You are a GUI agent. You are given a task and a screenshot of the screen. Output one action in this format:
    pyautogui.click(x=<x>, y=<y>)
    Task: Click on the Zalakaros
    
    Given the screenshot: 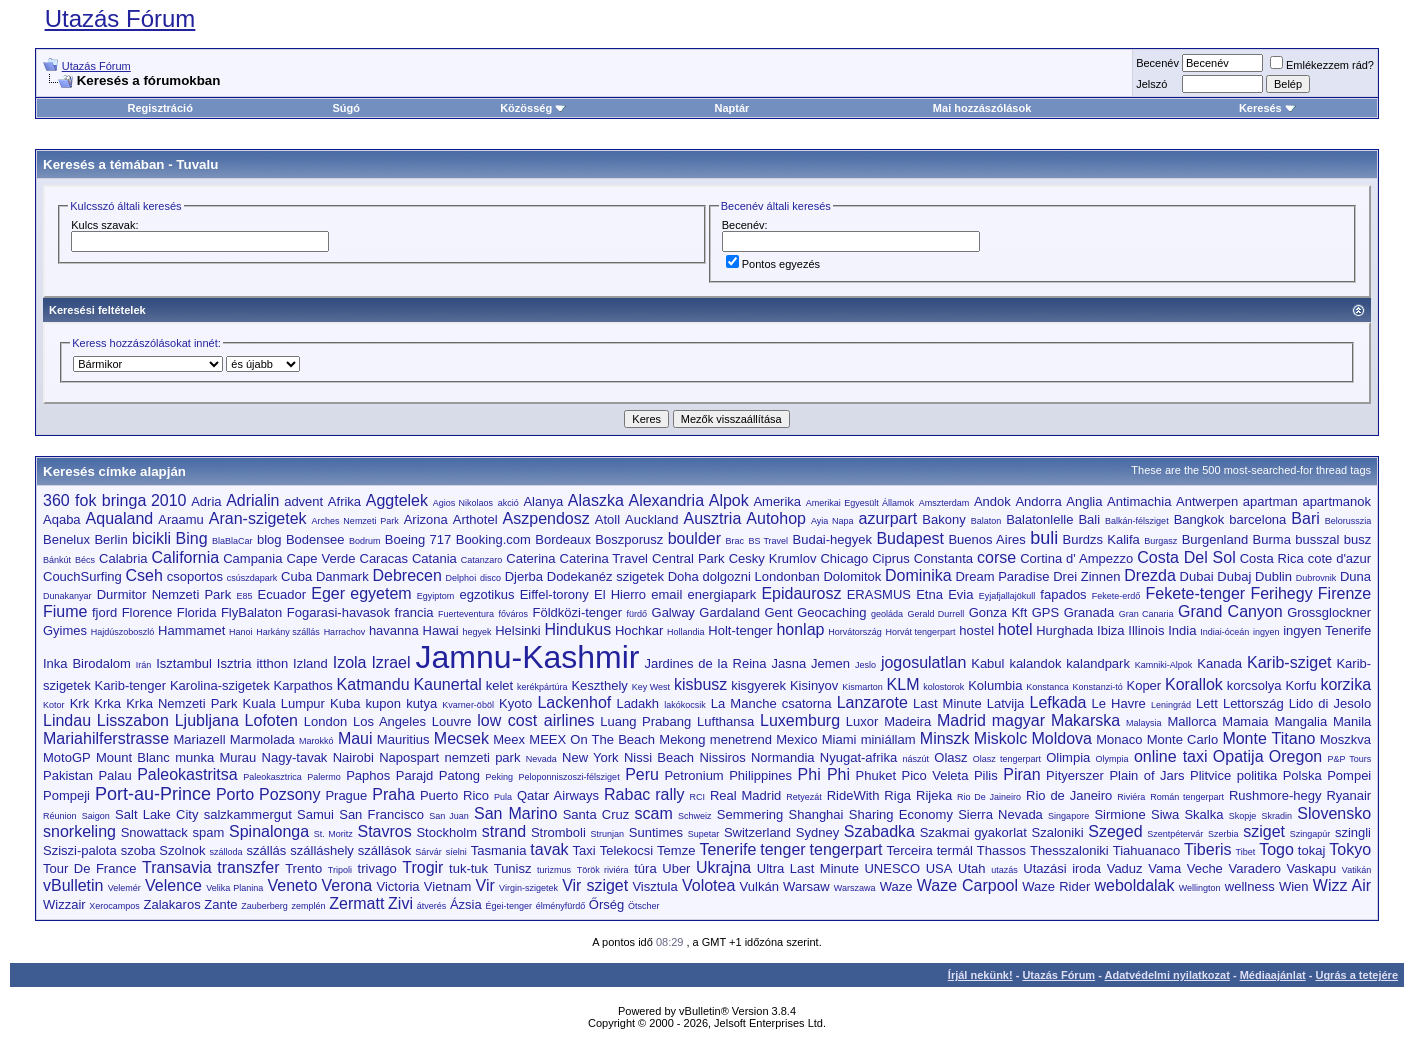 What is the action you would take?
    pyautogui.click(x=172, y=904)
    